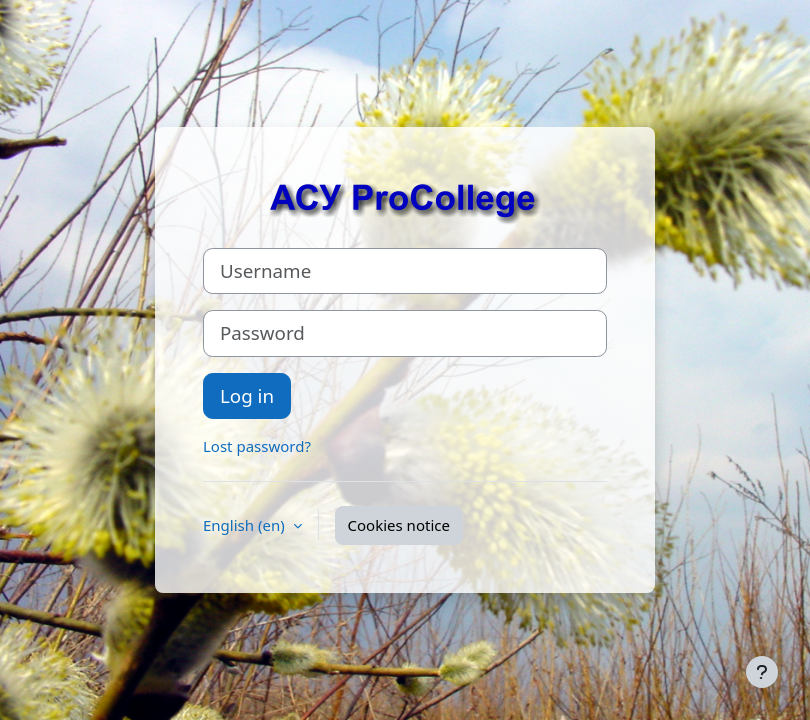  Describe the element at coordinates (399, 525) in the screenshot. I see `Cookies notice` at that location.